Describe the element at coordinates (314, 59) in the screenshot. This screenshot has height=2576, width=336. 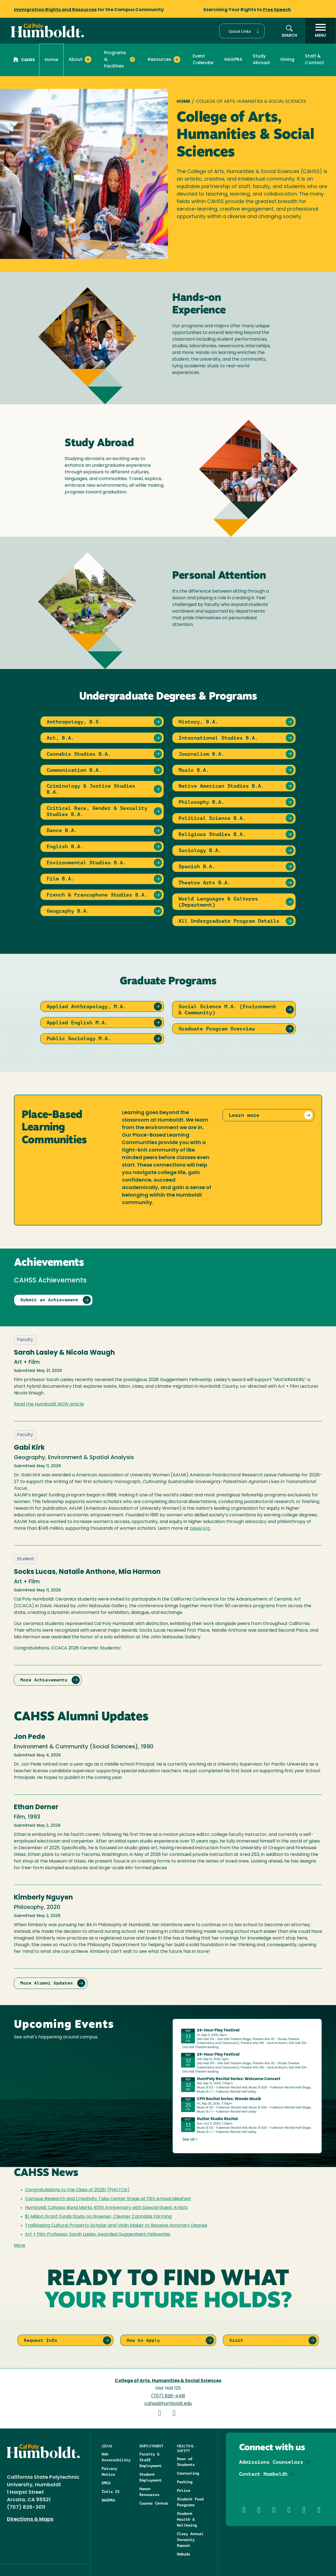
I see `Staff & Contact` at that location.